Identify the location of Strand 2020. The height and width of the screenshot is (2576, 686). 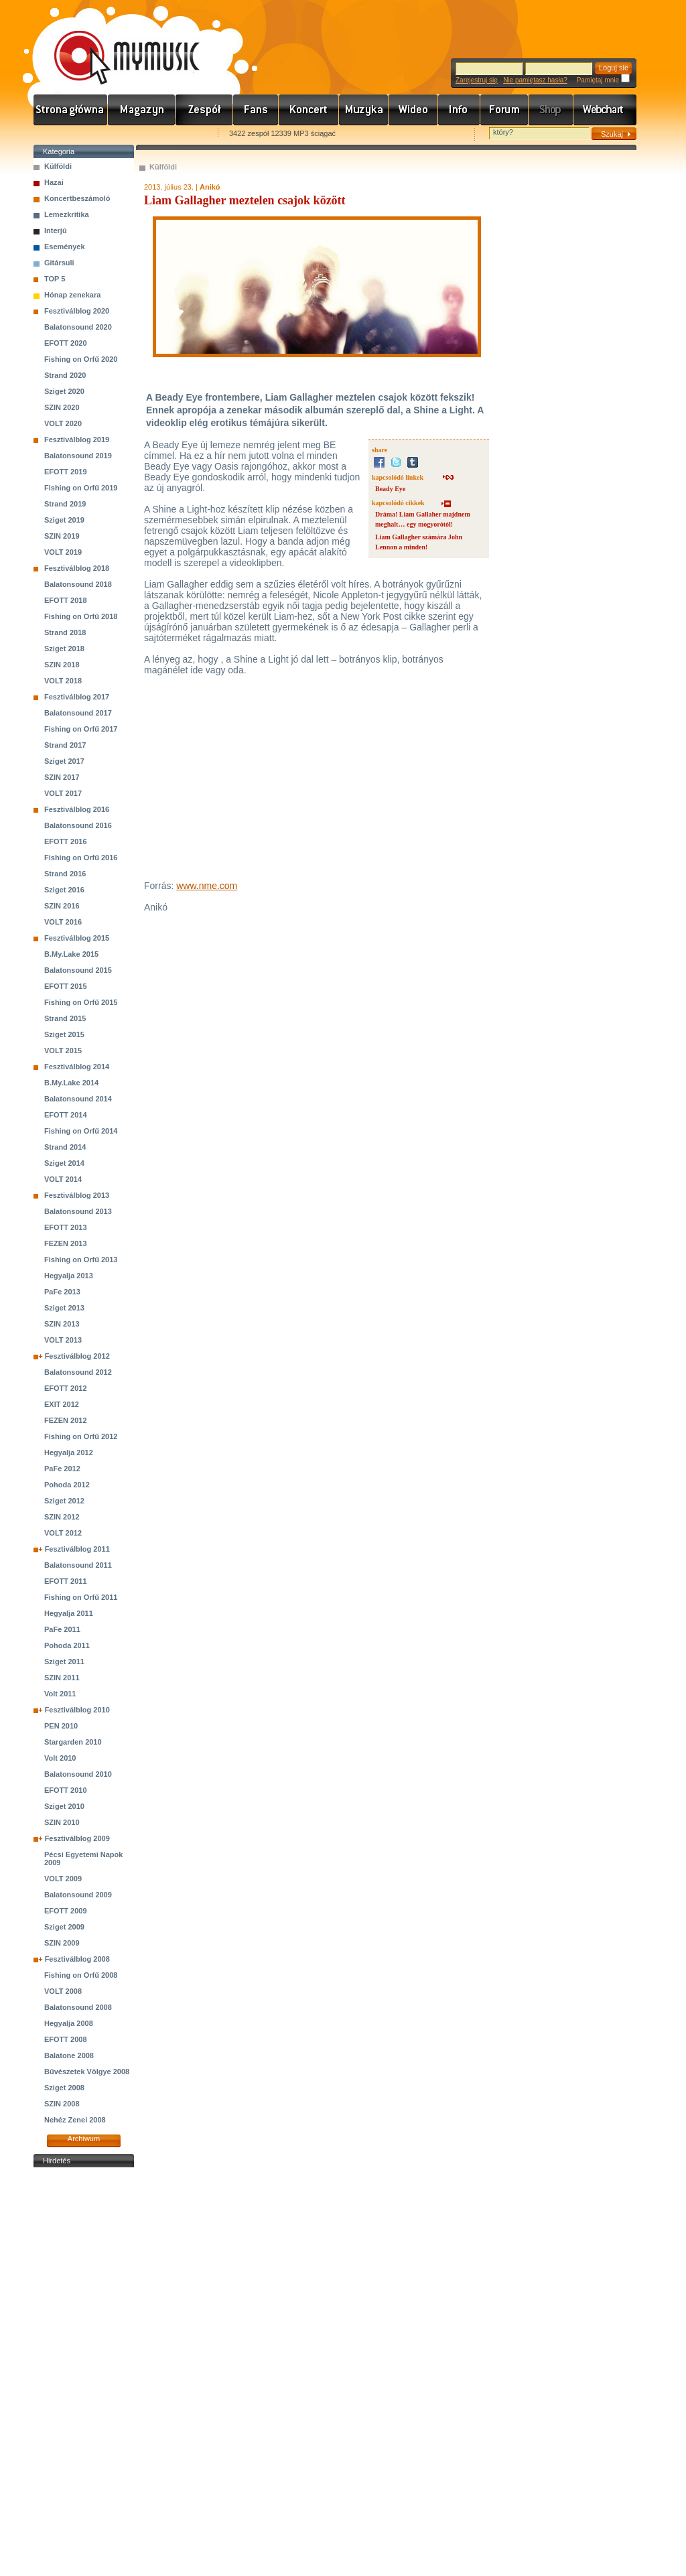
(65, 375).